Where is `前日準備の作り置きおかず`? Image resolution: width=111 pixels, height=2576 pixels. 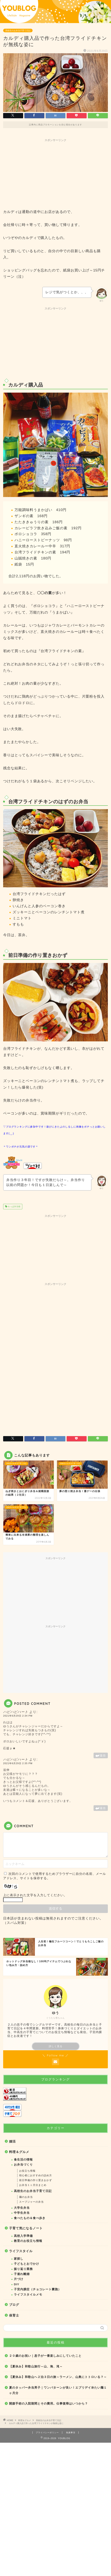 前日準備の作り置きおかず is located at coordinates (35, 2180).